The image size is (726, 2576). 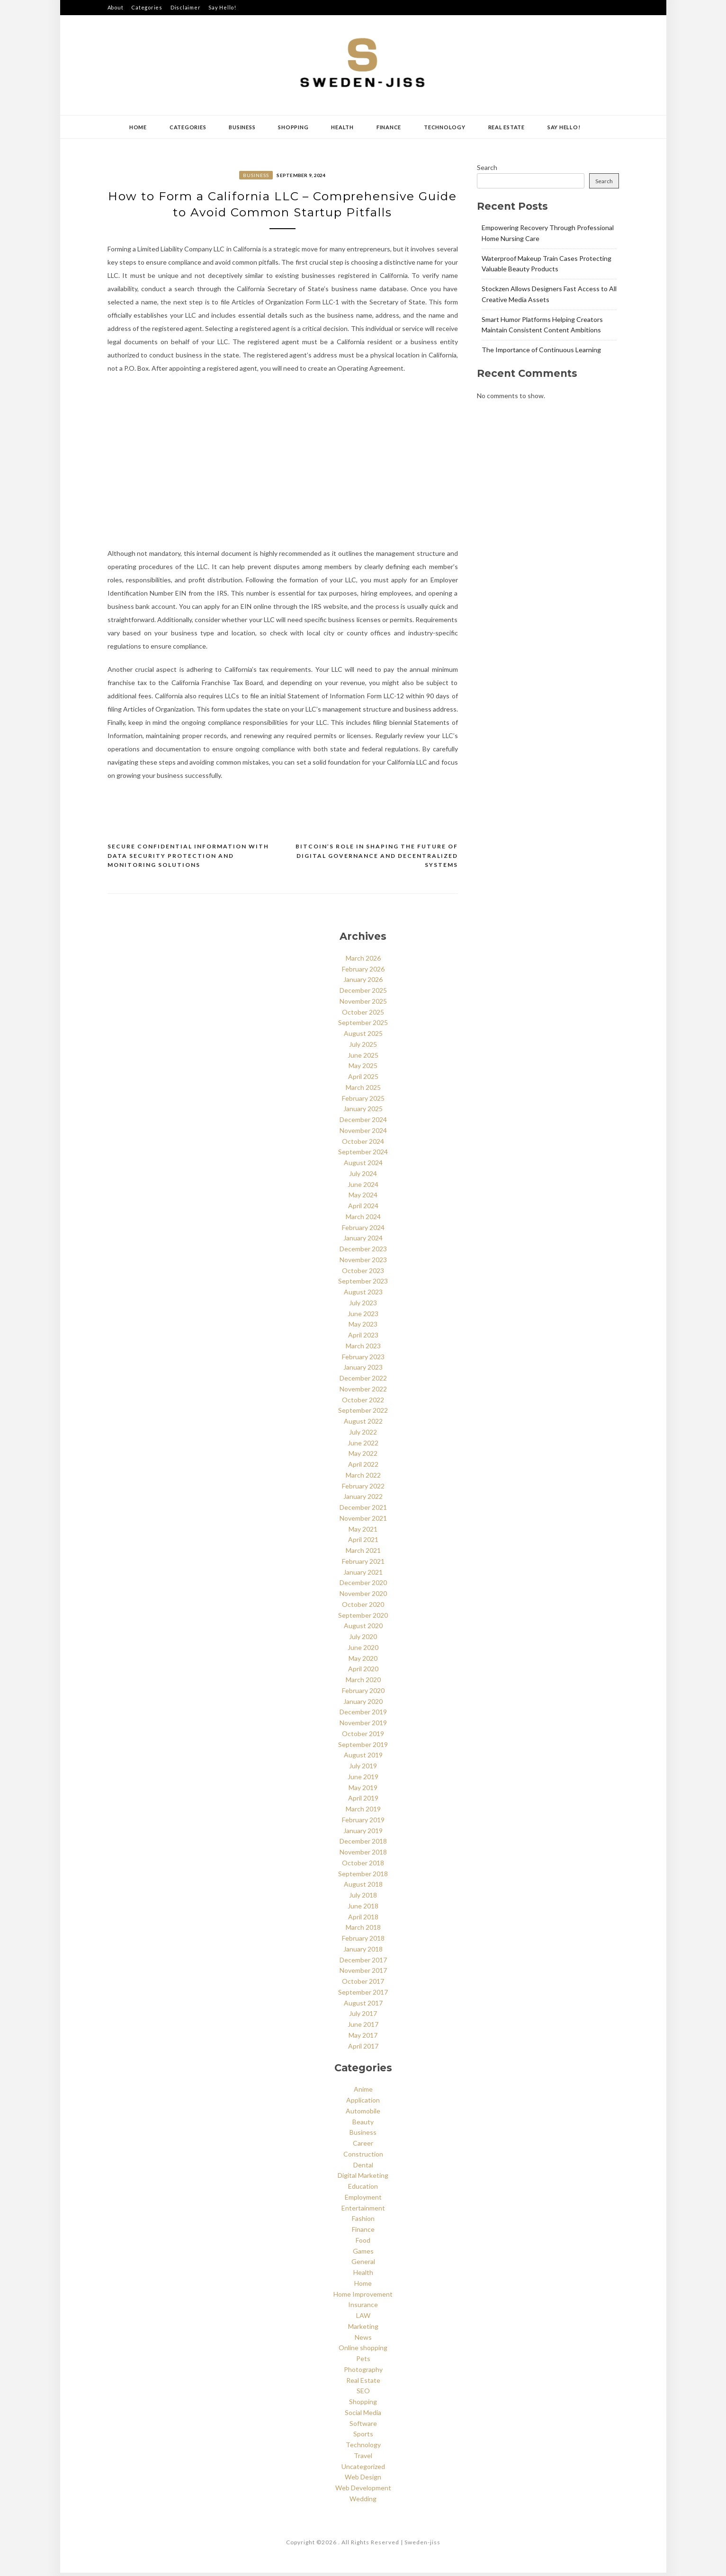 I want to click on April 2019, so click(x=363, y=1801).